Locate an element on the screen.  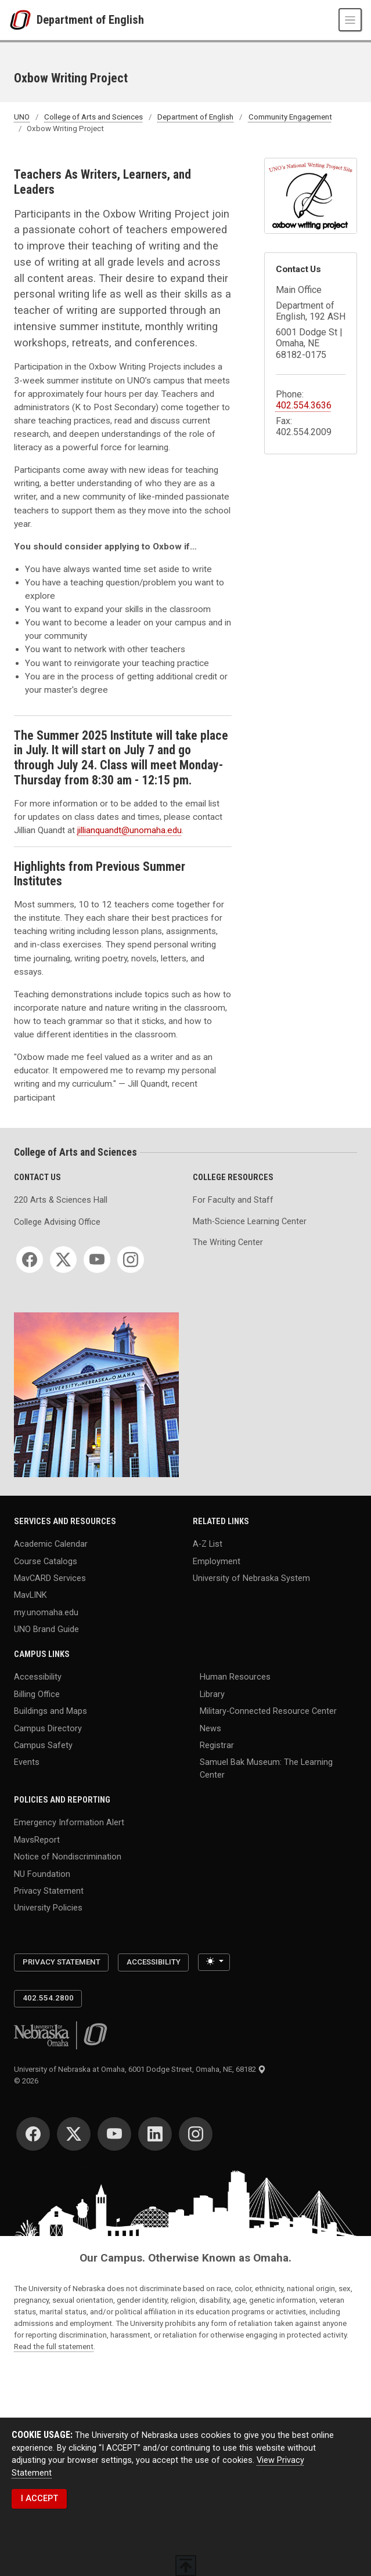
Library is located at coordinates (212, 1694).